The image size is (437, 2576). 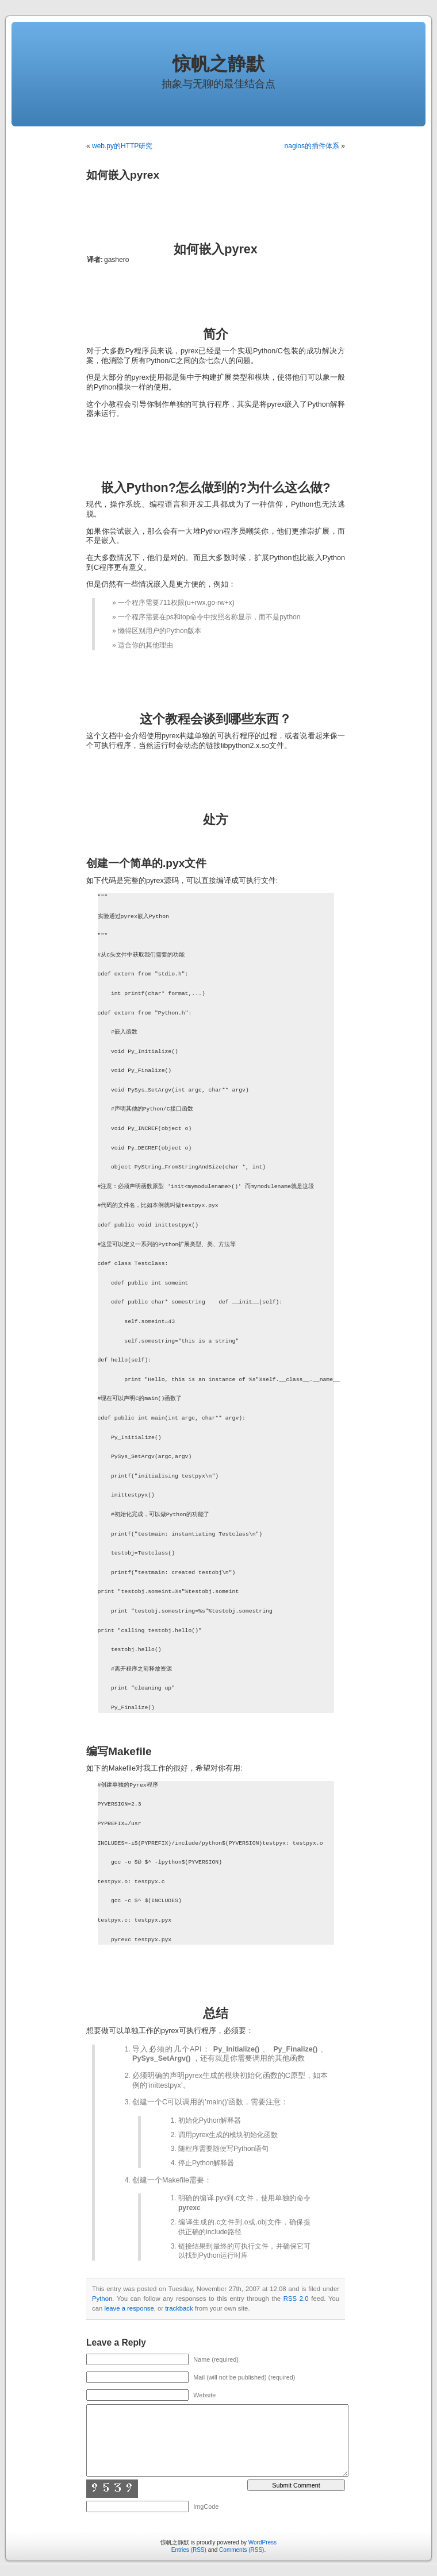 I want to click on nagios的插件体系, so click(x=312, y=146).